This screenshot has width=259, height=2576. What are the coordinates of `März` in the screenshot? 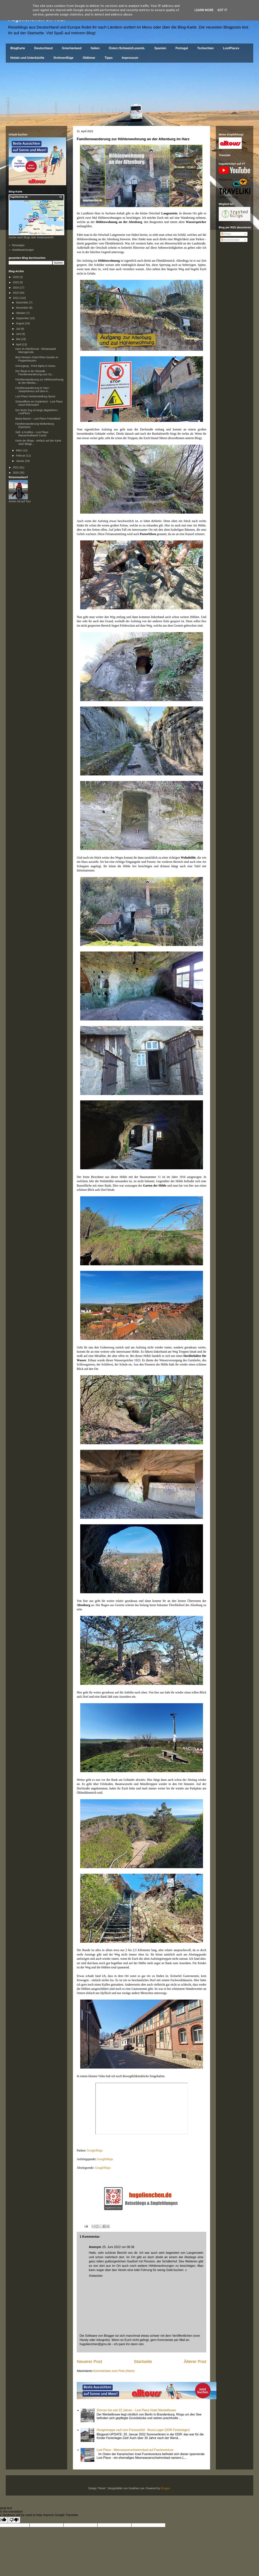 It's located at (19, 450).